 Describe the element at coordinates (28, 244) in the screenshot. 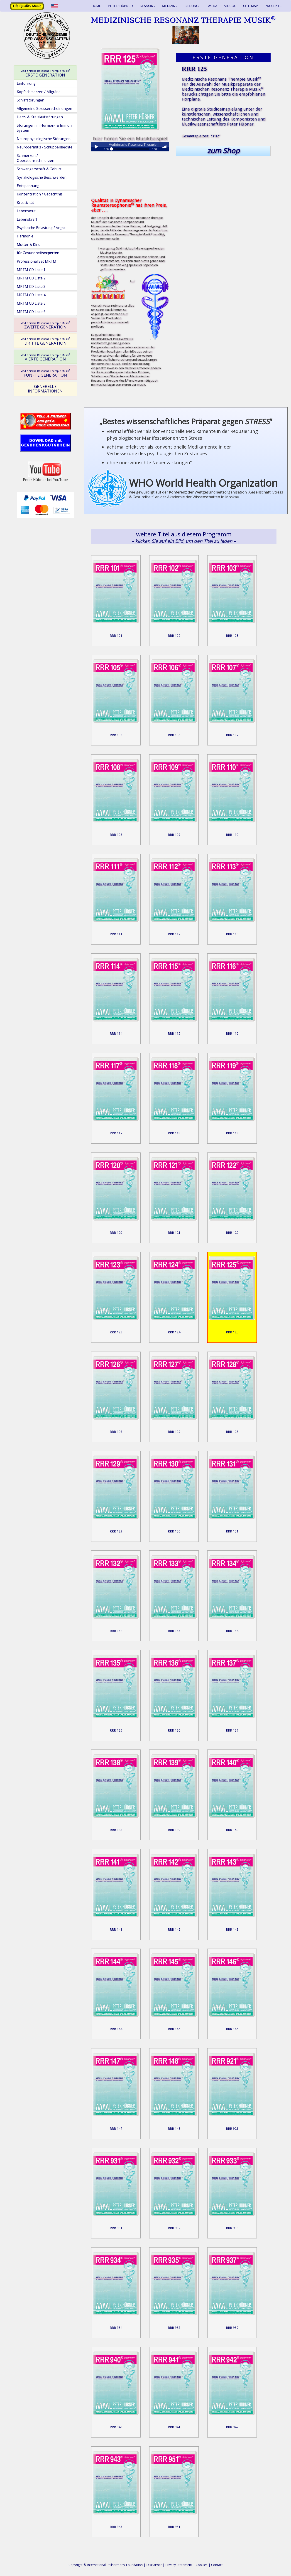

I see `Mutter & Kind` at that location.